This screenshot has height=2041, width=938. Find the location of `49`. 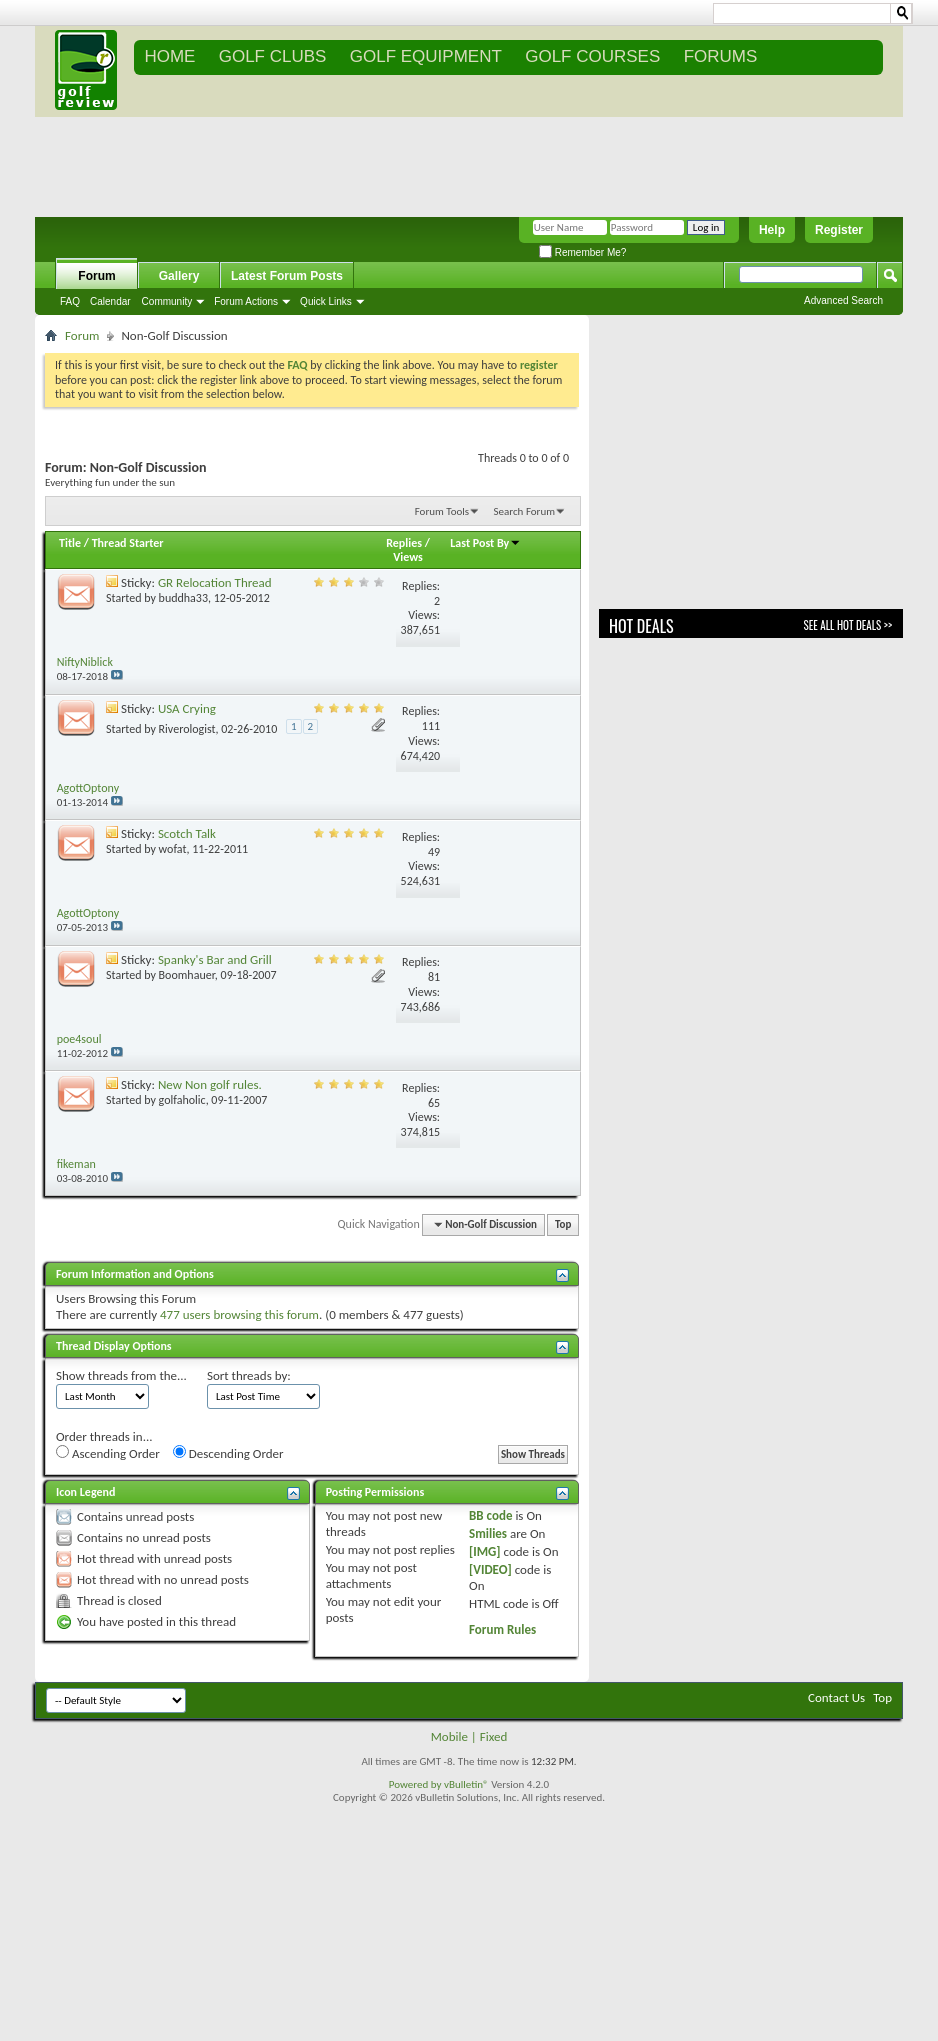

49 is located at coordinates (434, 852).